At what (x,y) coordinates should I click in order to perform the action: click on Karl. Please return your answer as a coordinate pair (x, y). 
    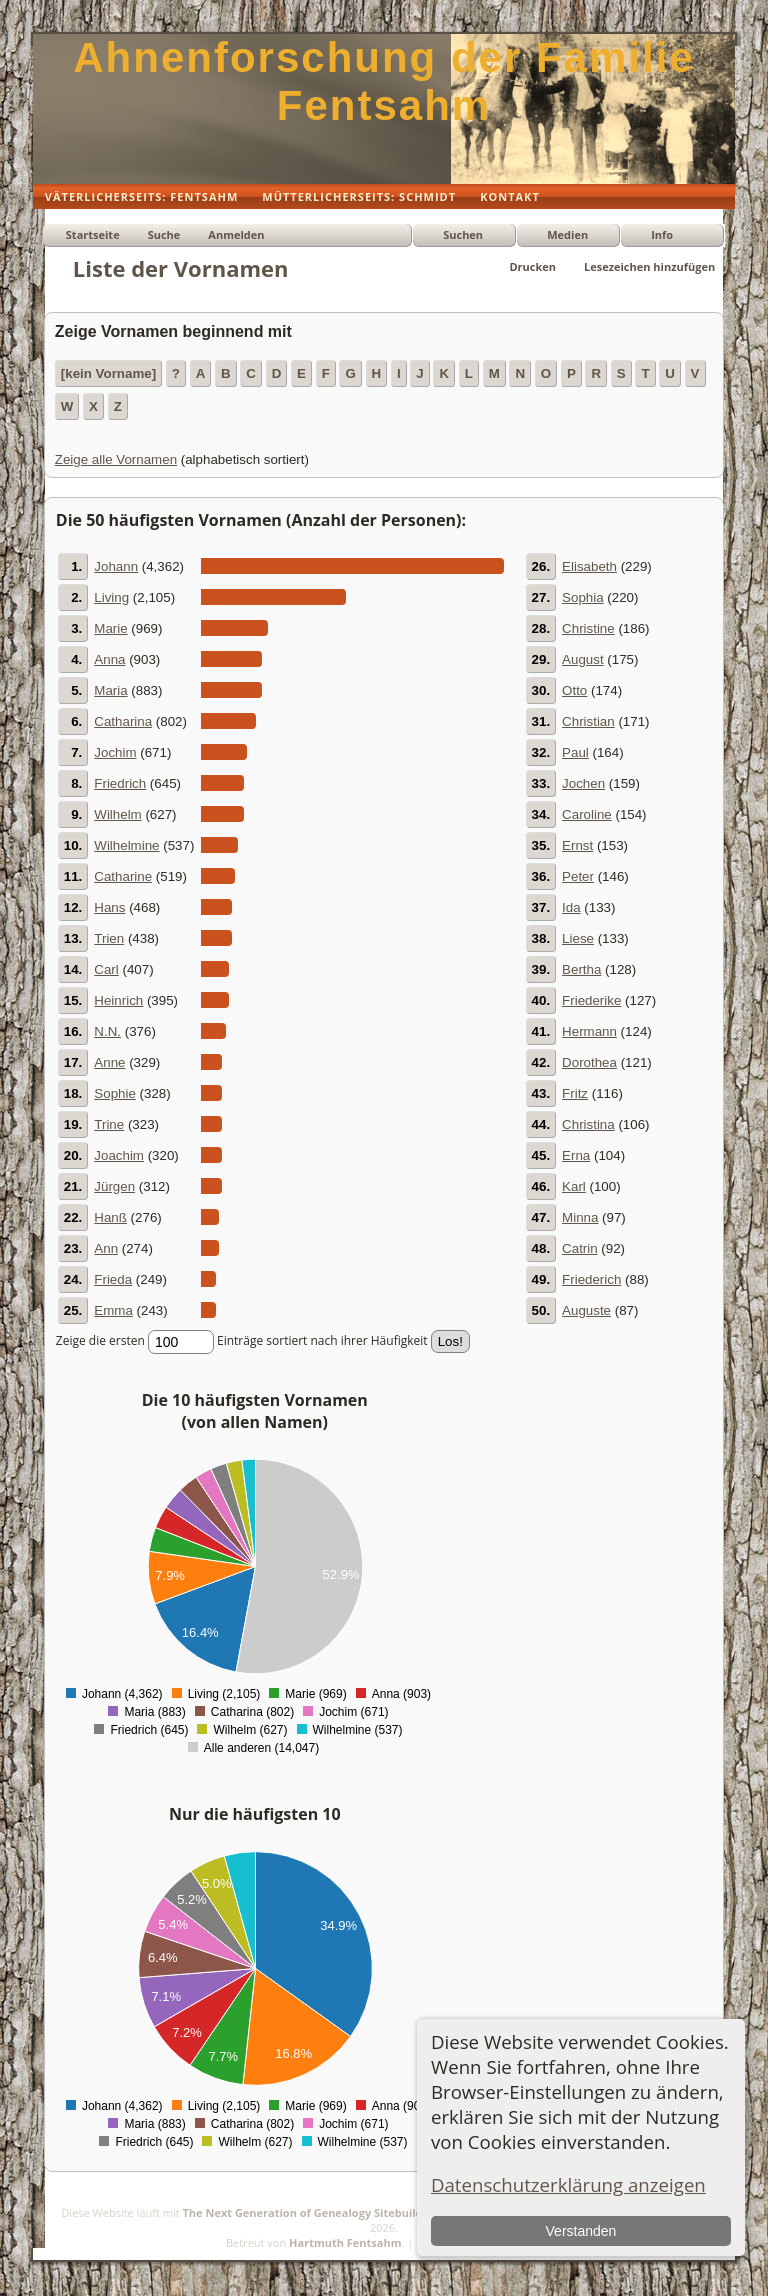
    Looking at the image, I should click on (574, 1186).